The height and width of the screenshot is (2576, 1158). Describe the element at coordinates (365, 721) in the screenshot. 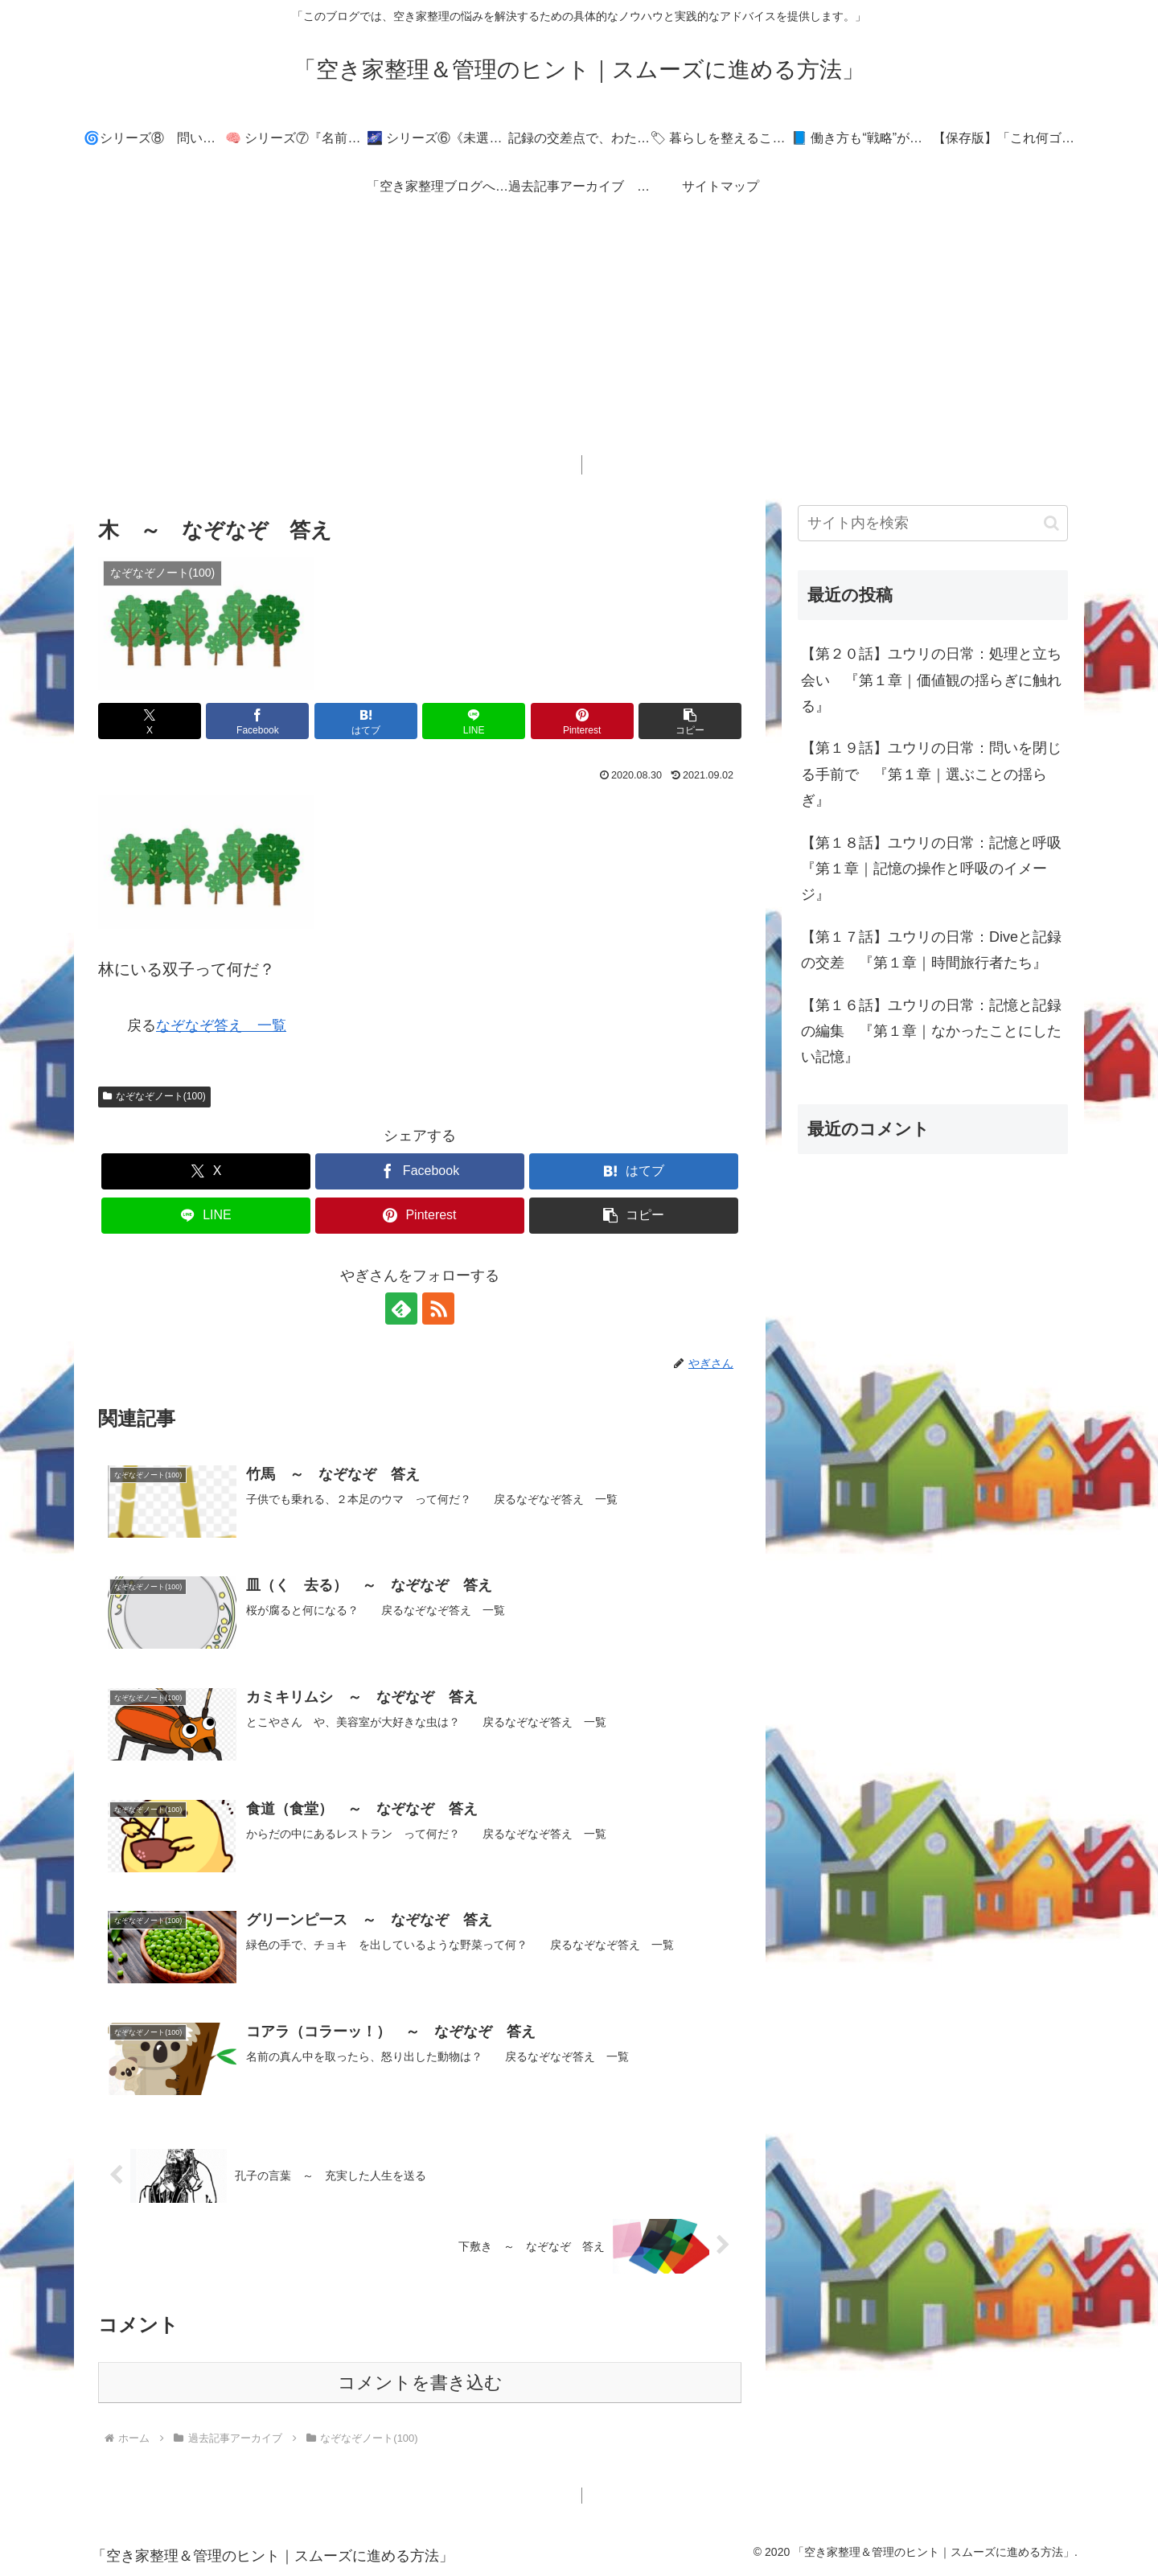

I see `[はてブでブックマーク]` at that location.